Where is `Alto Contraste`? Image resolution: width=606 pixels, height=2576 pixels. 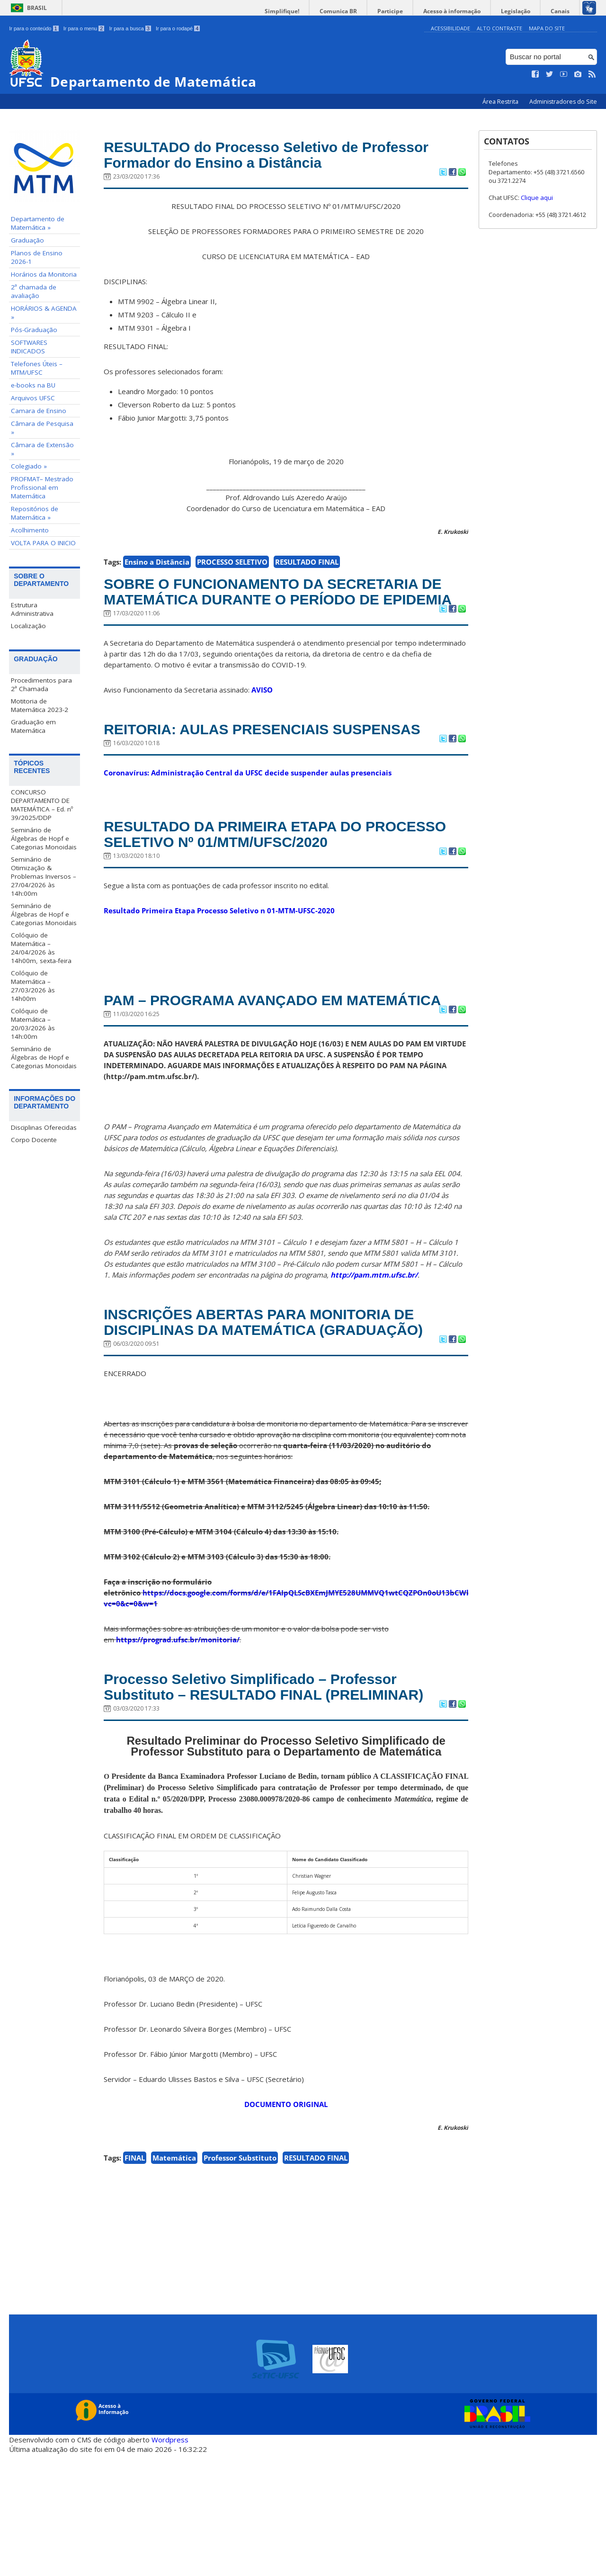 Alto Contraste is located at coordinates (499, 28).